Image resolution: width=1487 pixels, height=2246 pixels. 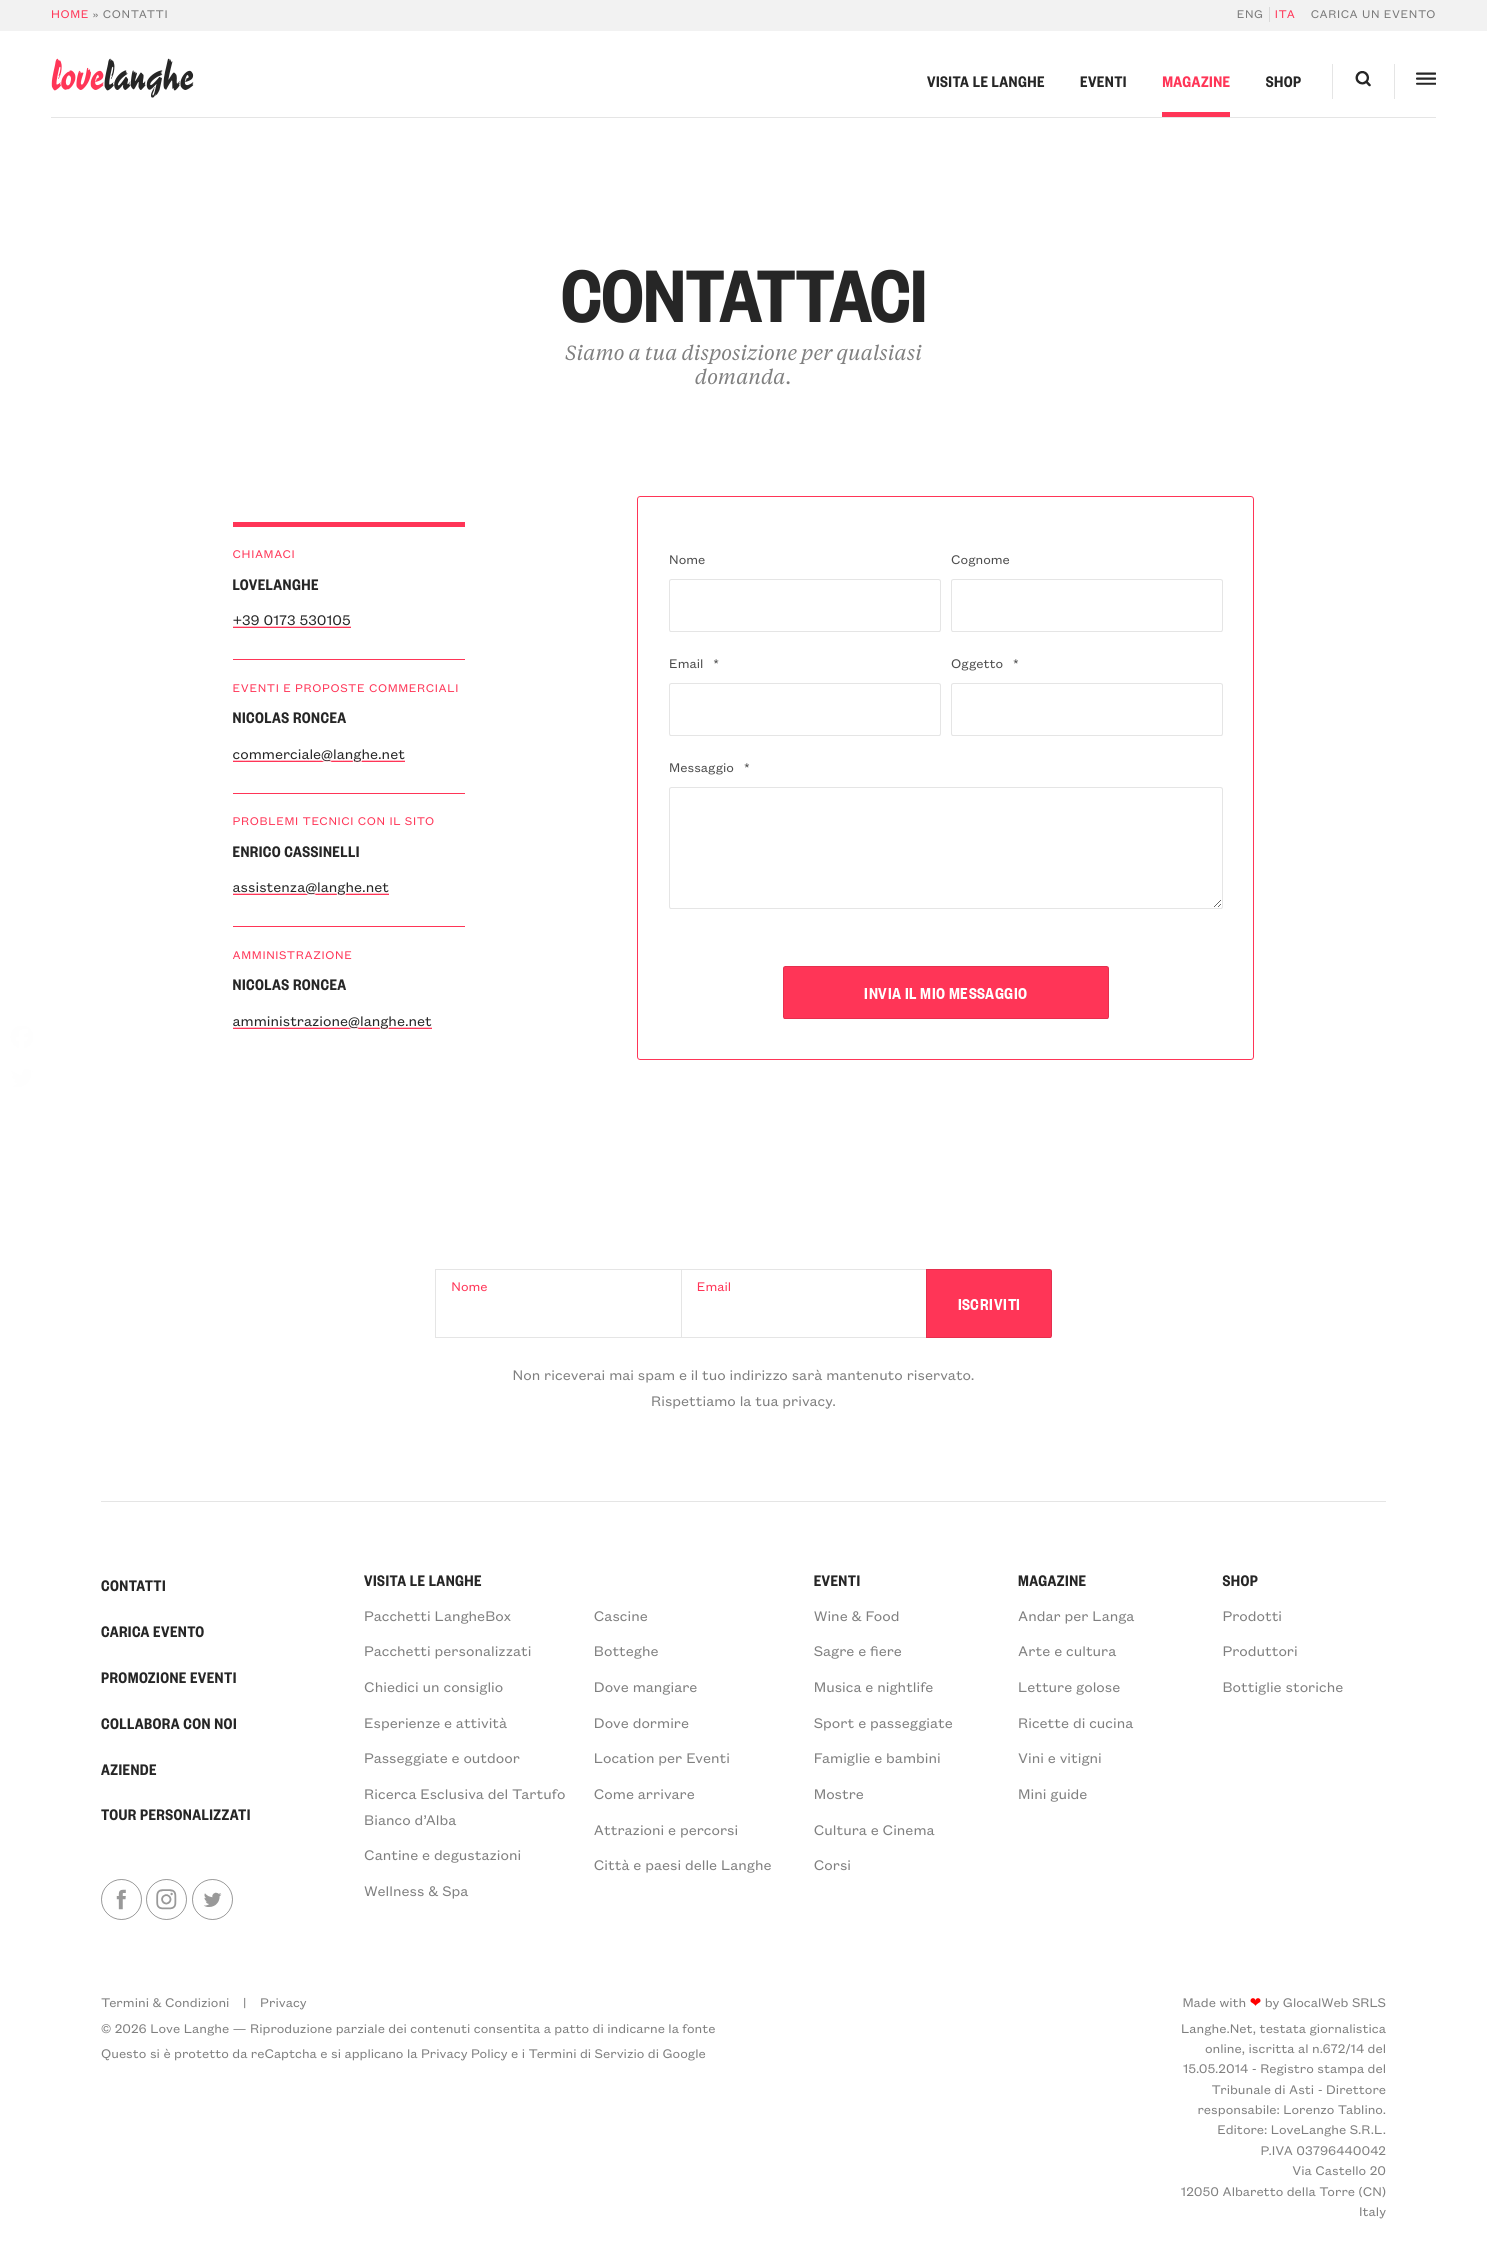 I want to click on Pacchetti LangheBox, so click(x=437, y=1615).